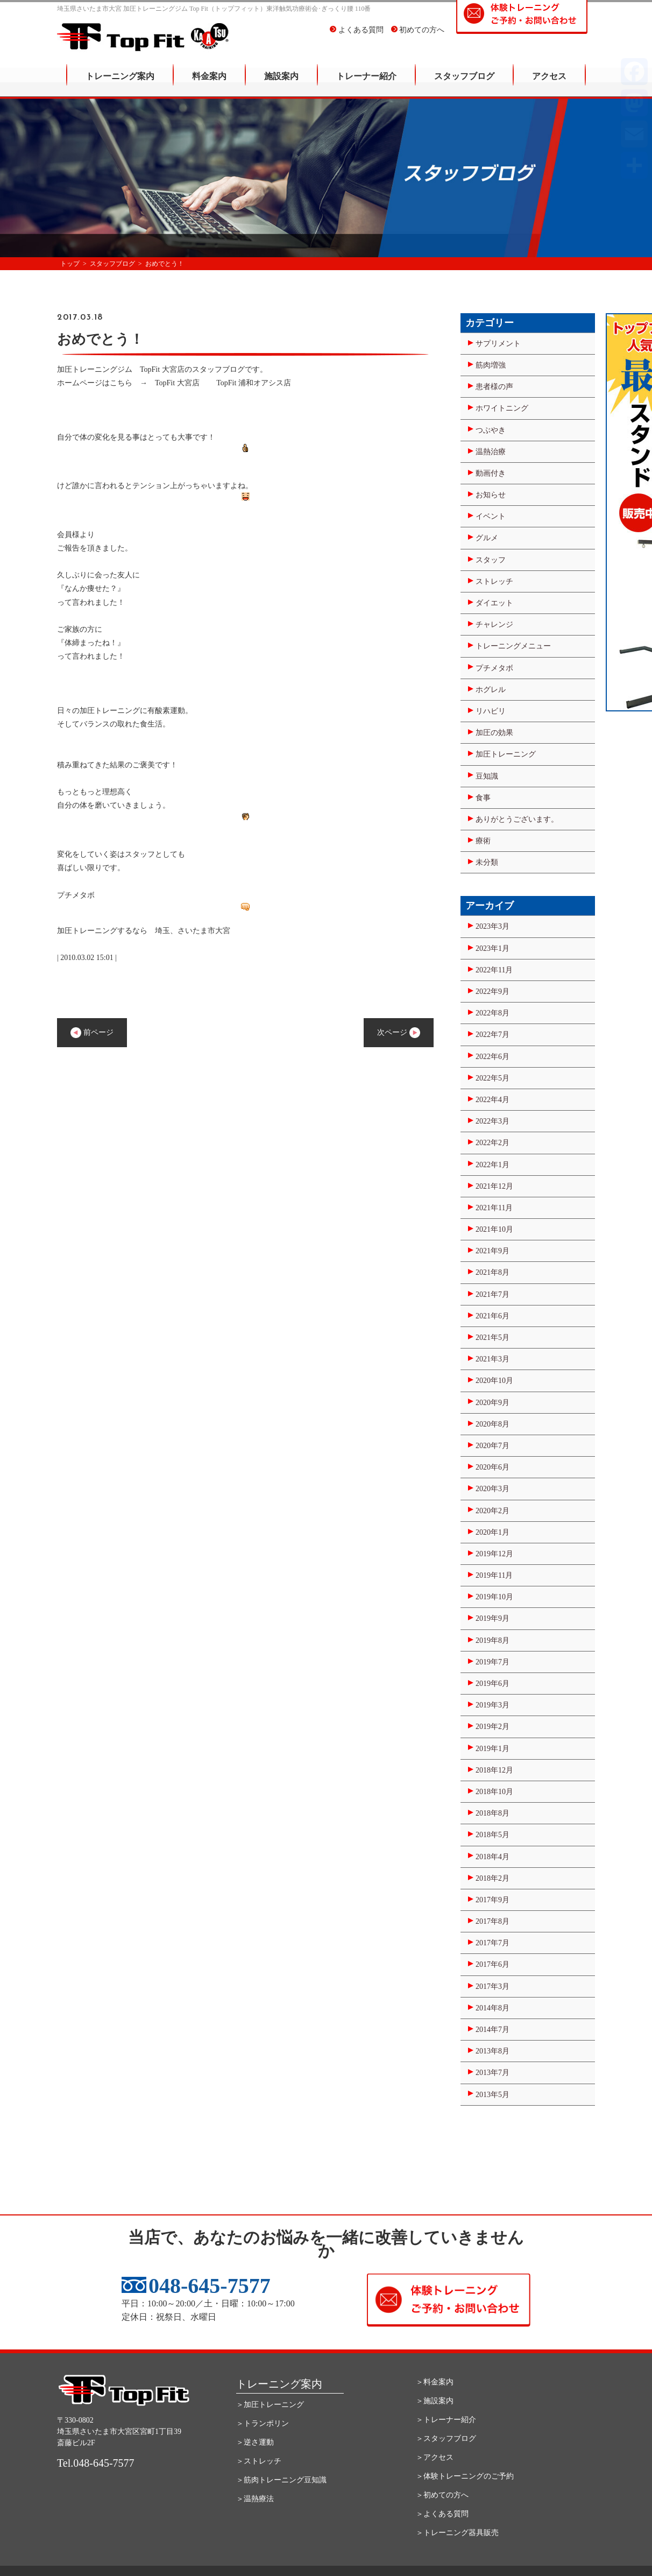 This screenshot has width=652, height=2576. What do you see at coordinates (262, 2423) in the screenshot?
I see `＞トランポリン` at bounding box center [262, 2423].